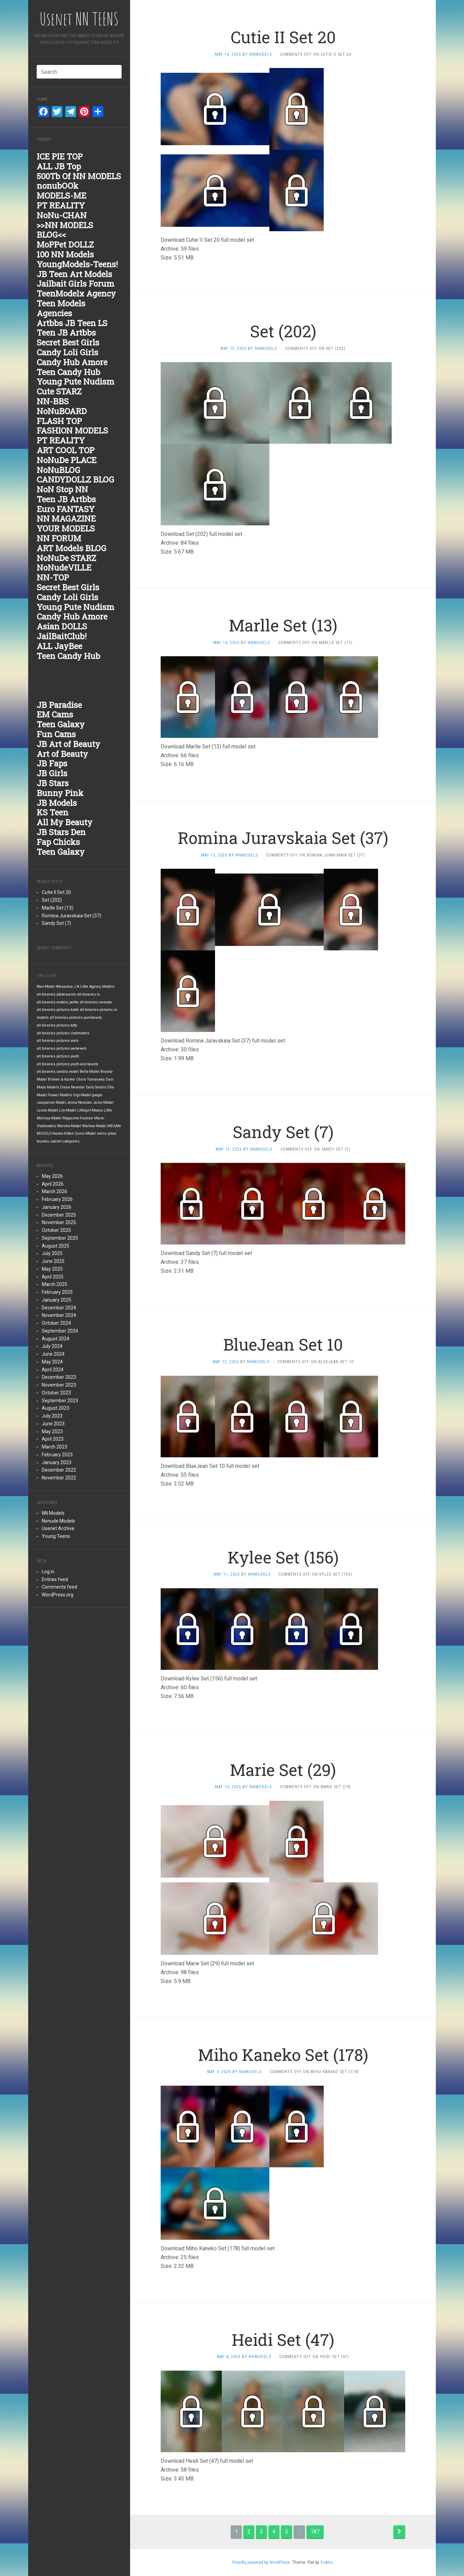 The height and width of the screenshot is (2576, 464). What do you see at coordinates (95, 986) in the screenshot?
I see `A Little Agency Models [A Little Agency Models (1,847 items)]` at bounding box center [95, 986].